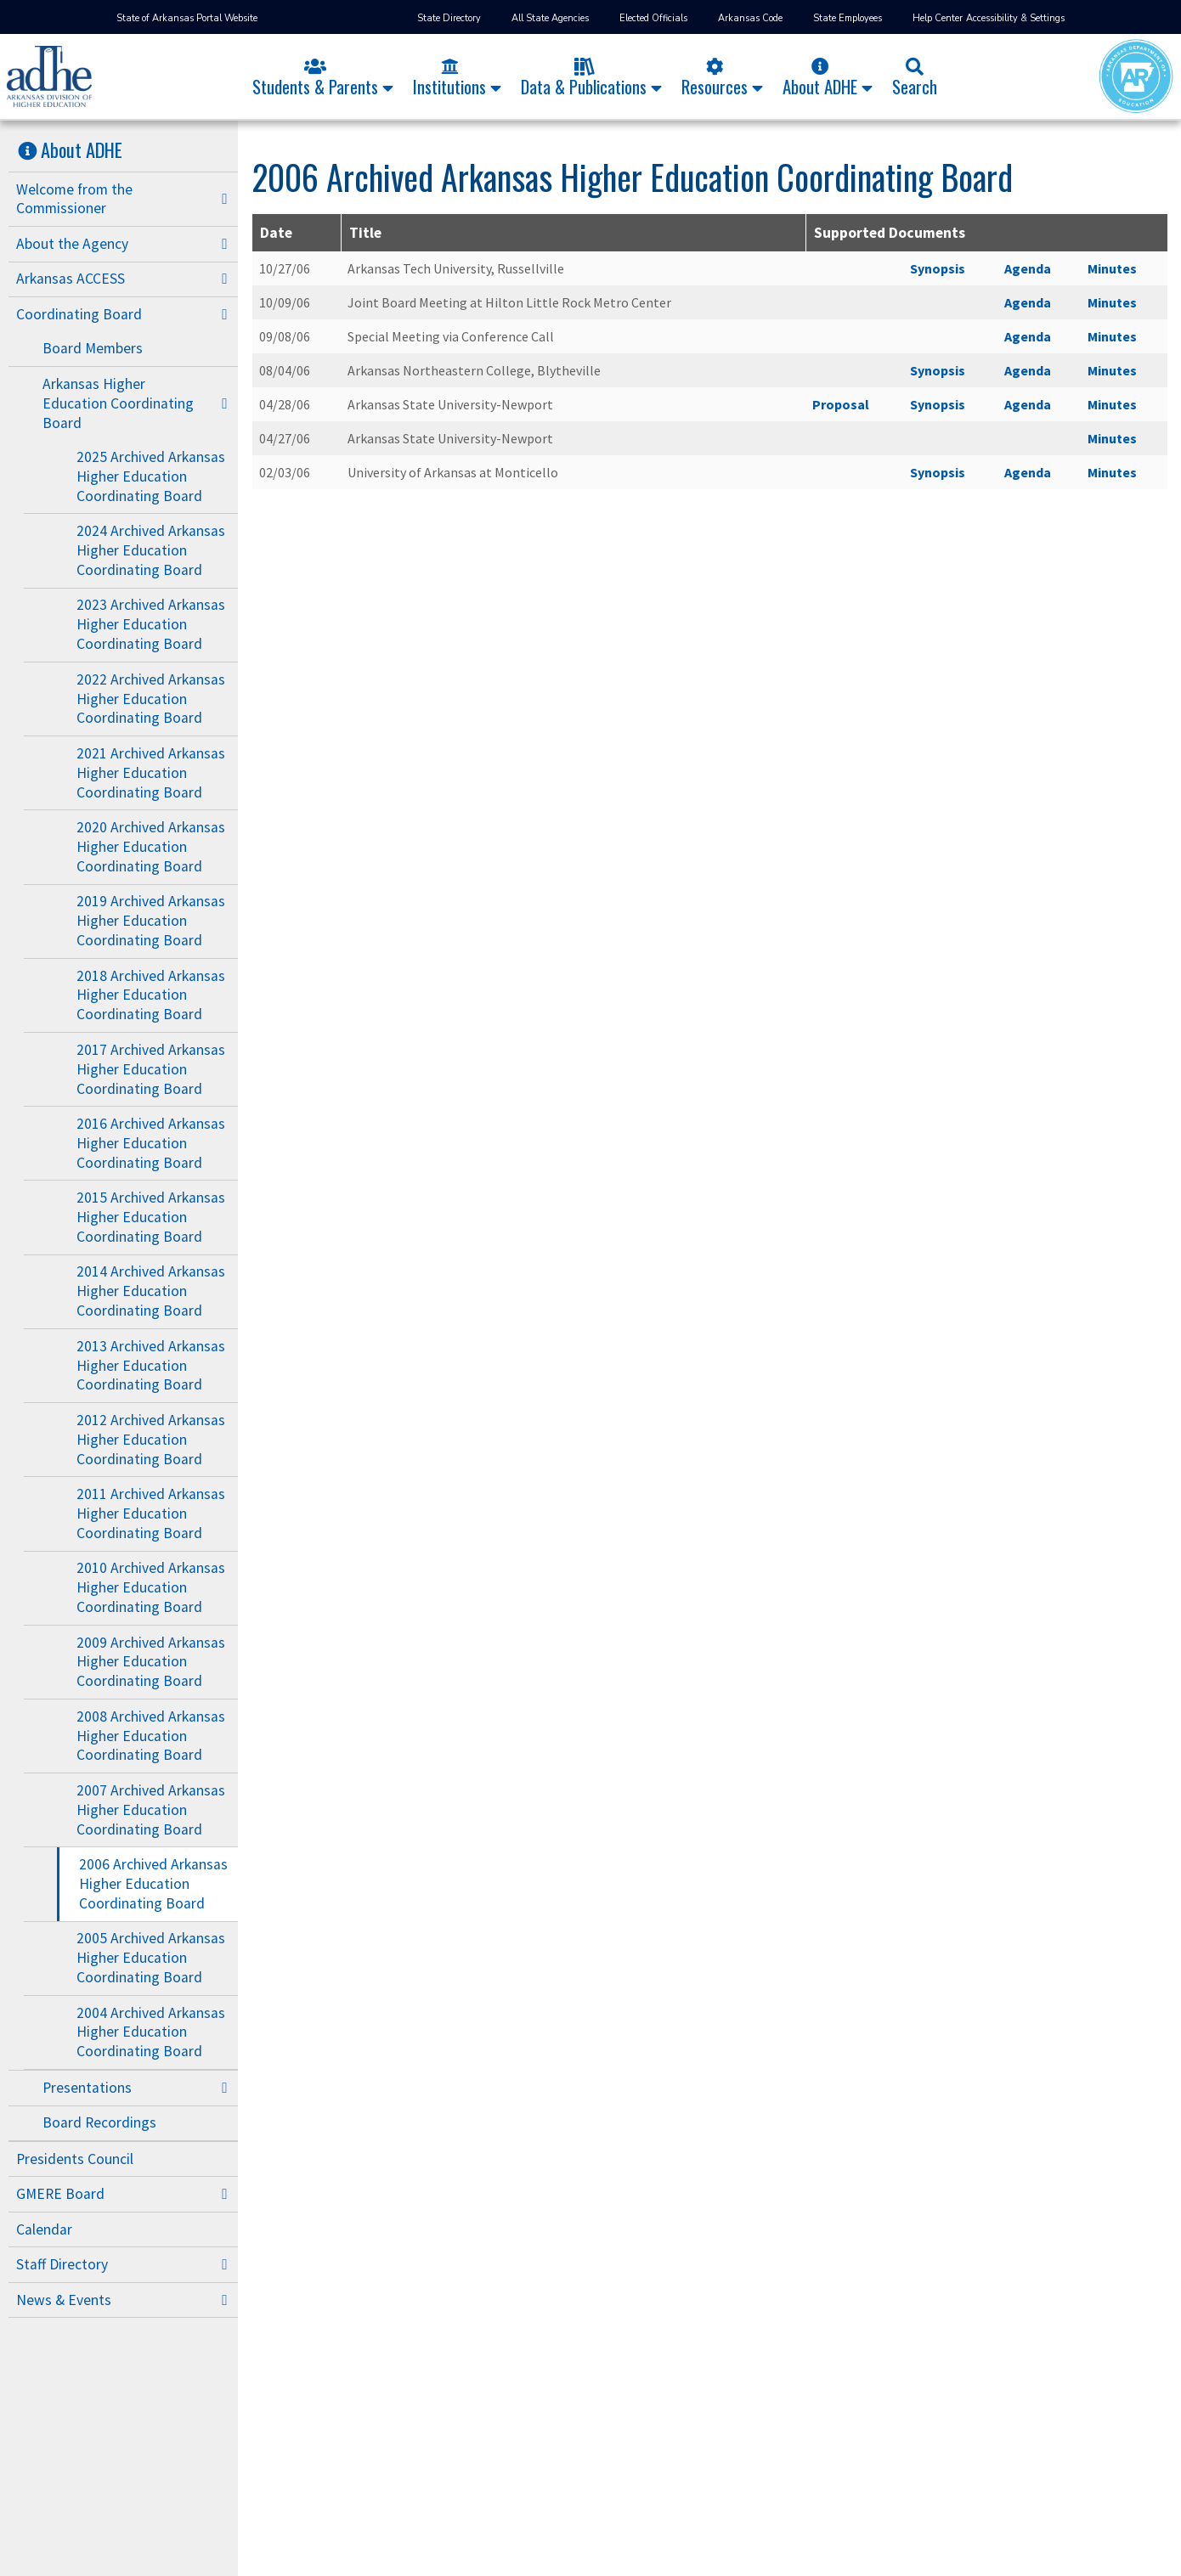 The width and height of the screenshot is (1181, 2576). Describe the element at coordinates (937, 268) in the screenshot. I see `Synopsis` at that location.